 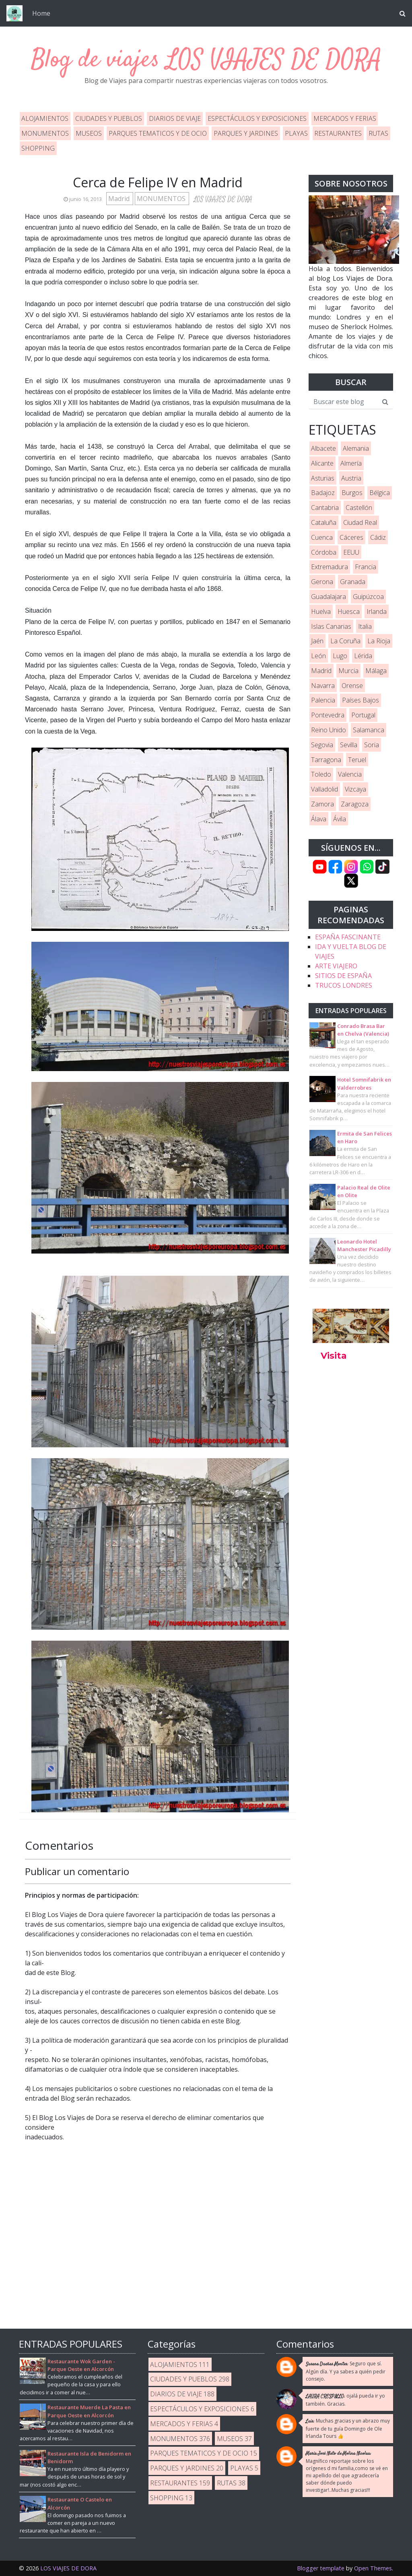 I want to click on SHOPPING, so click(x=38, y=148).